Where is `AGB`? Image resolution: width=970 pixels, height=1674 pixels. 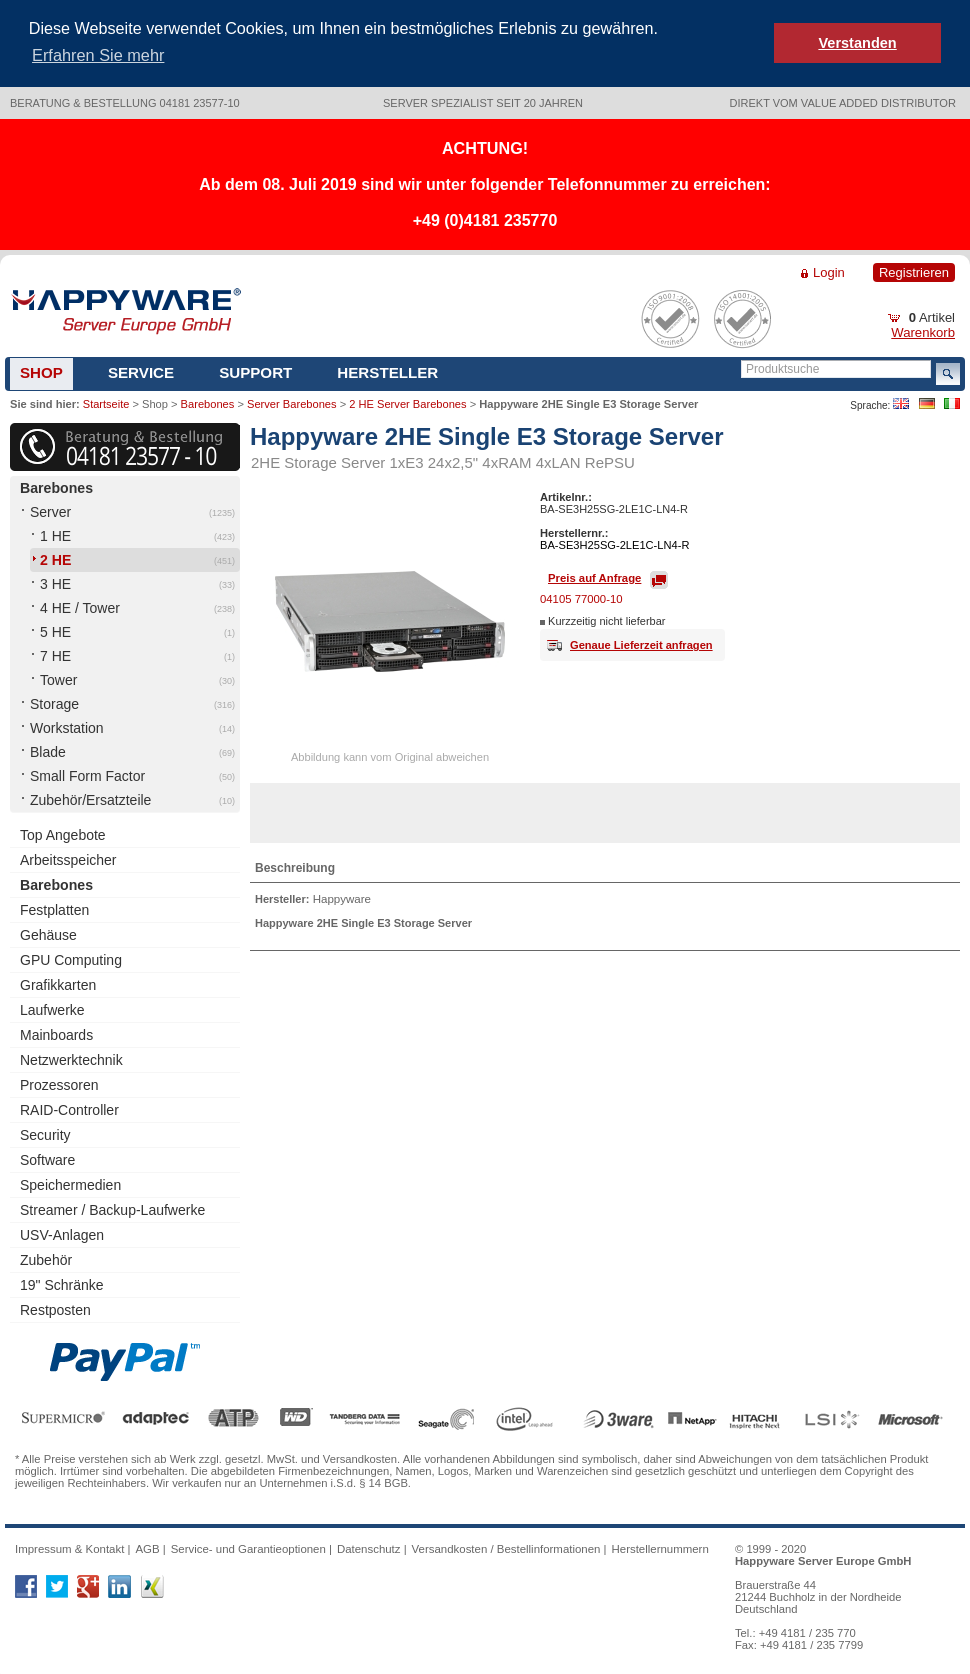
AGB is located at coordinates (147, 1547).